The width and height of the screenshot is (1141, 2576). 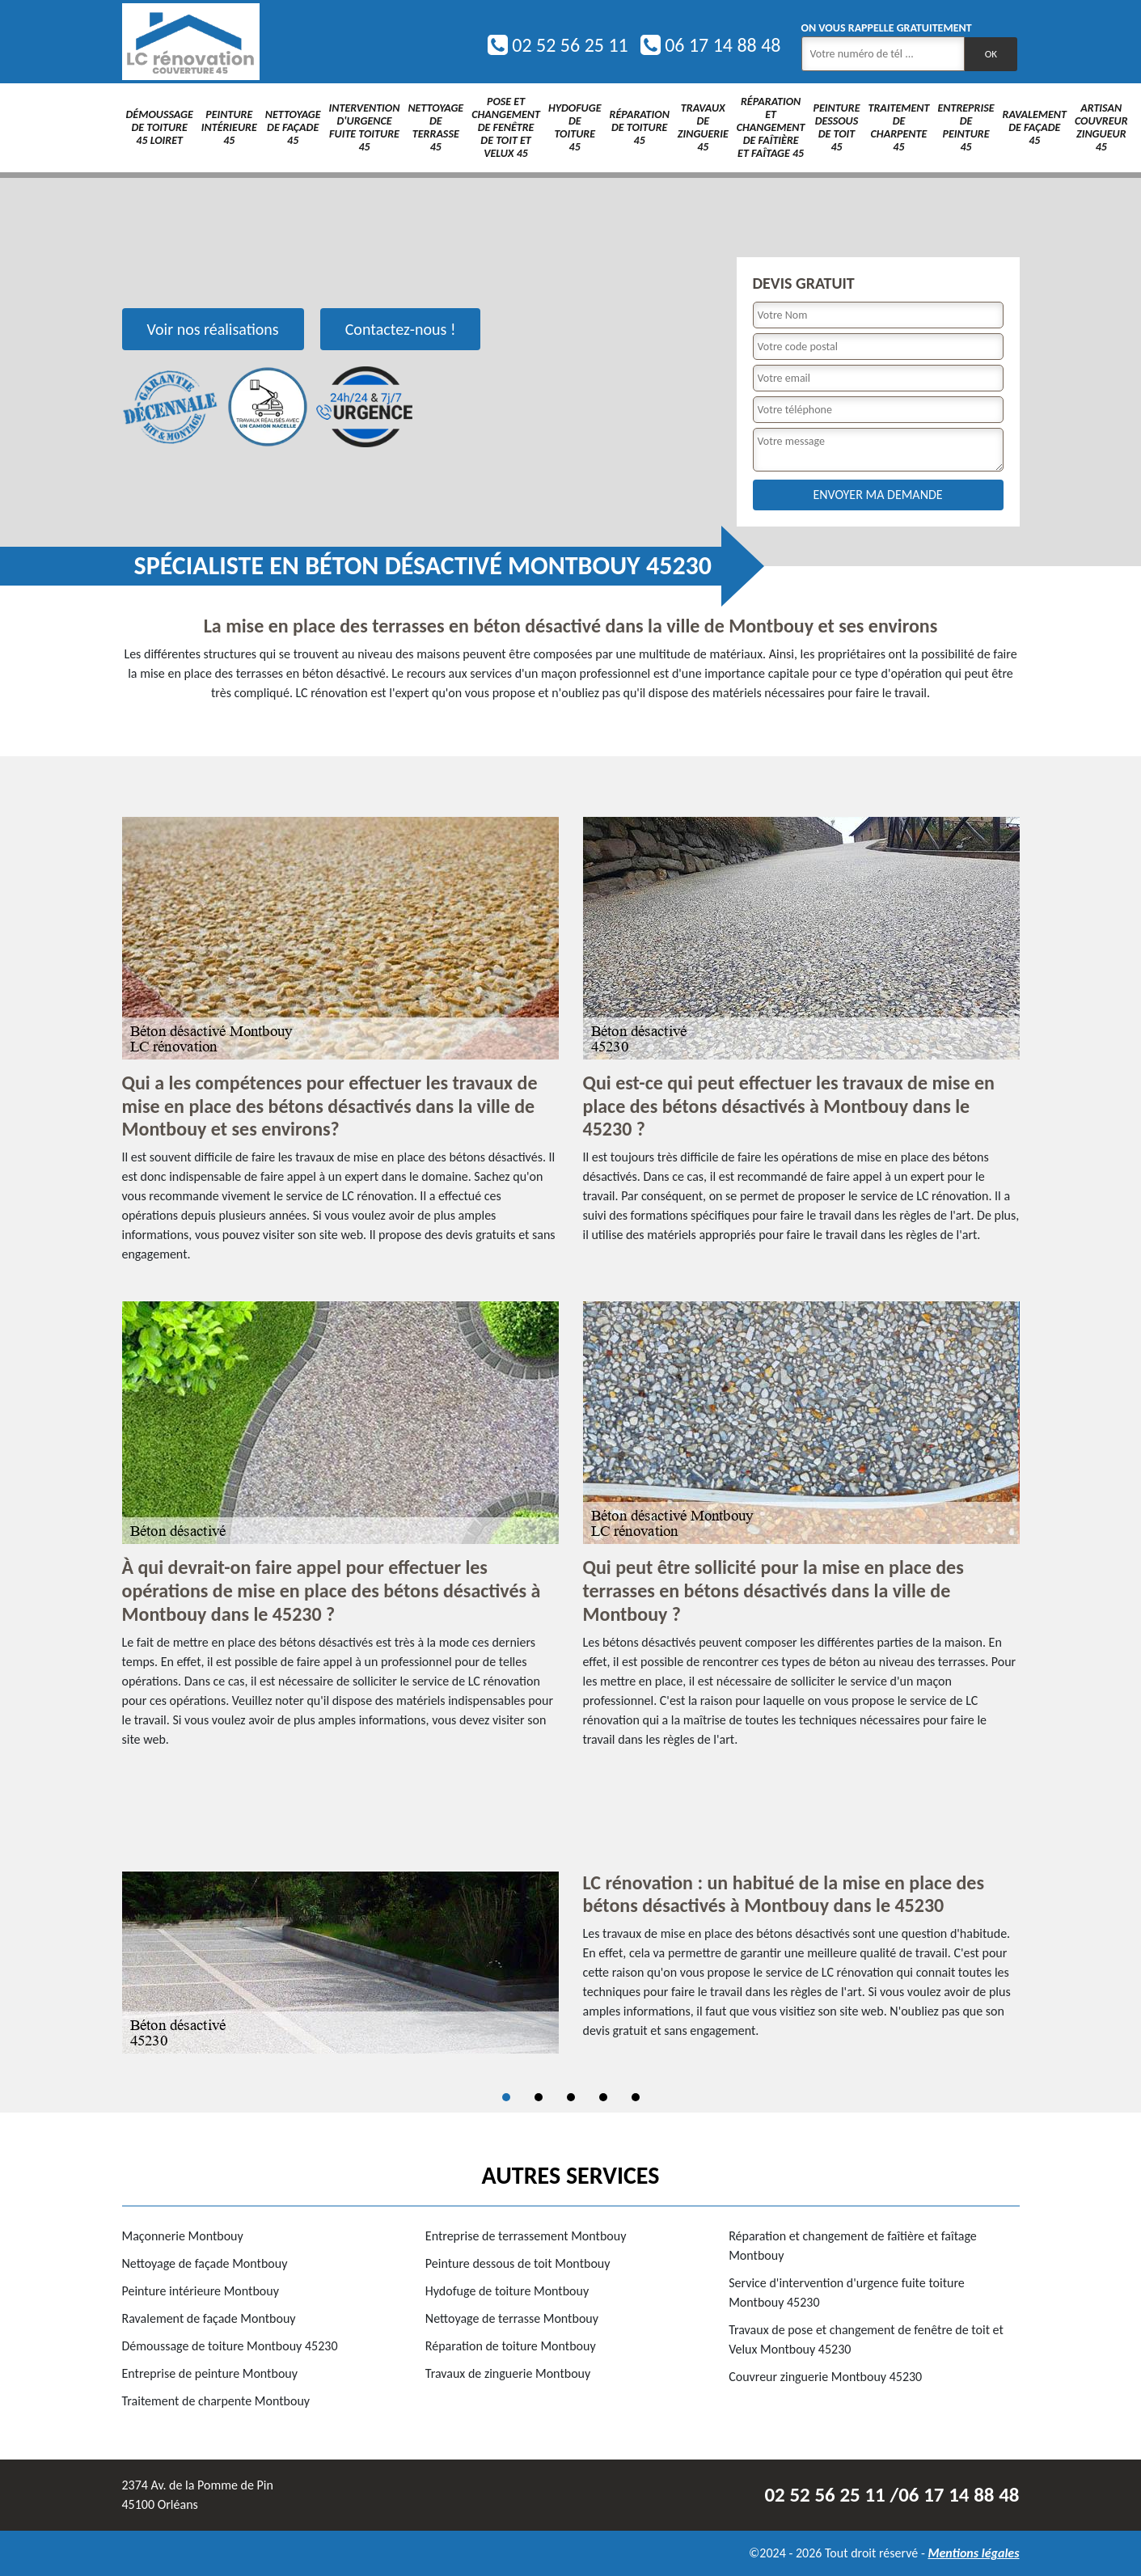 I want to click on Entreprise de terrassement Montbouy, so click(x=526, y=2236).